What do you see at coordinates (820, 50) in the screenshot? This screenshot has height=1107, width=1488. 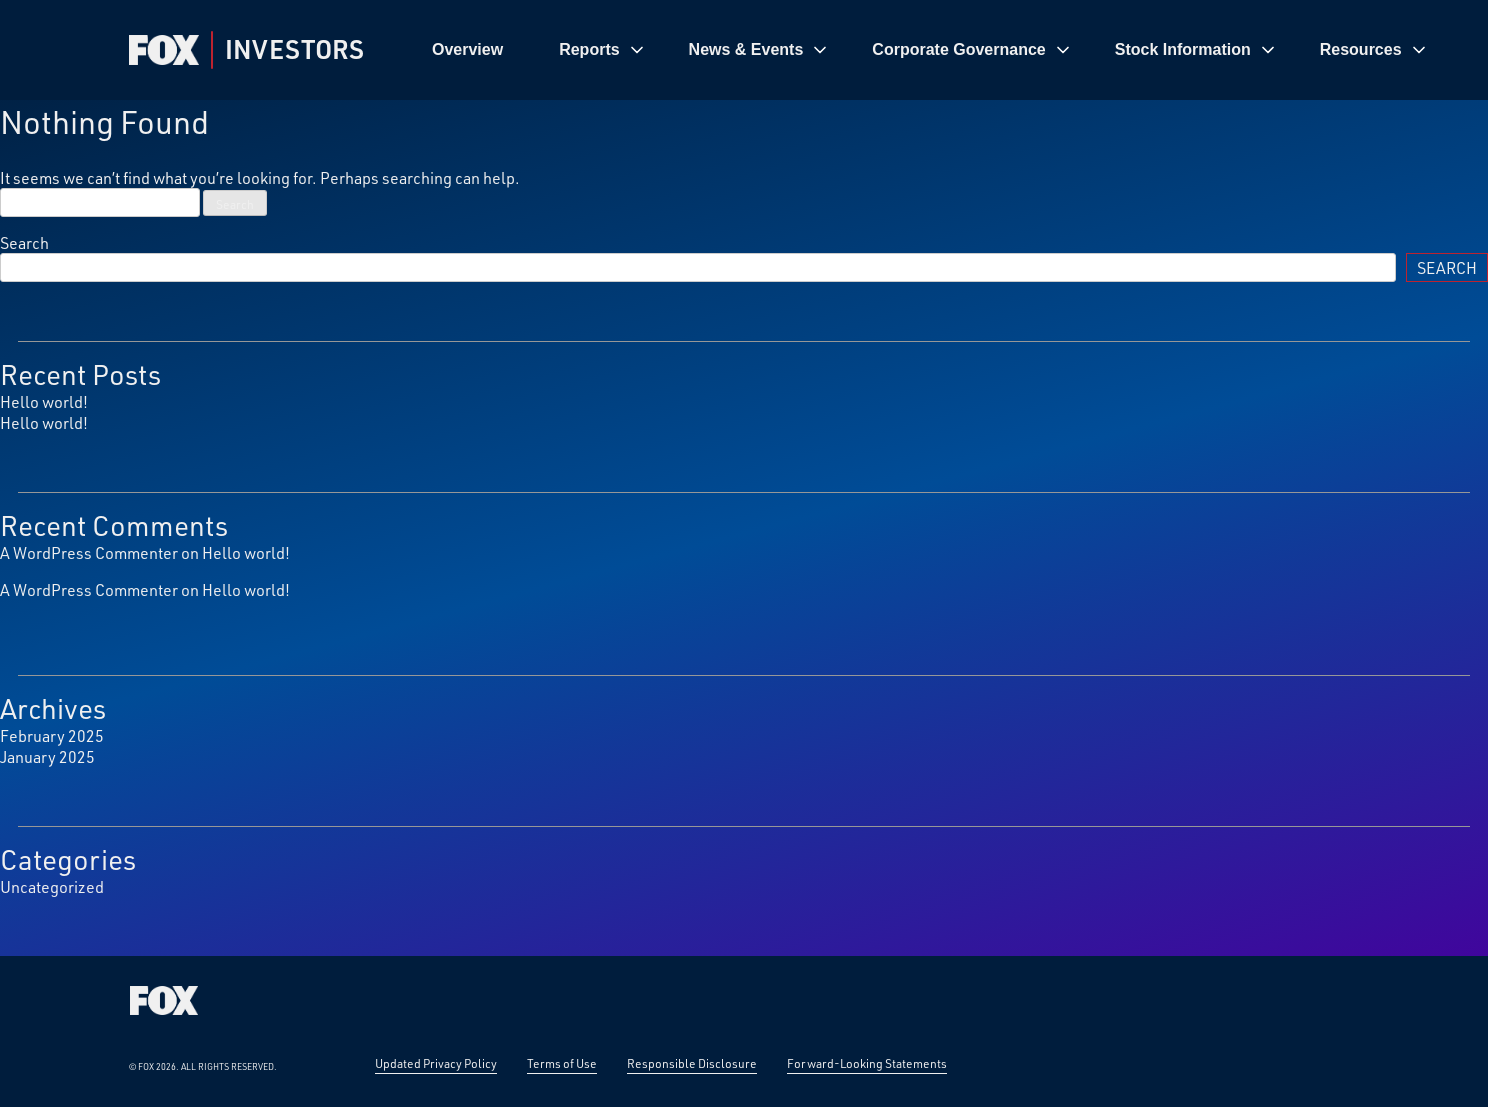 I see `[Toggle NEWS &AMP; EVENTS submenu]` at bounding box center [820, 50].